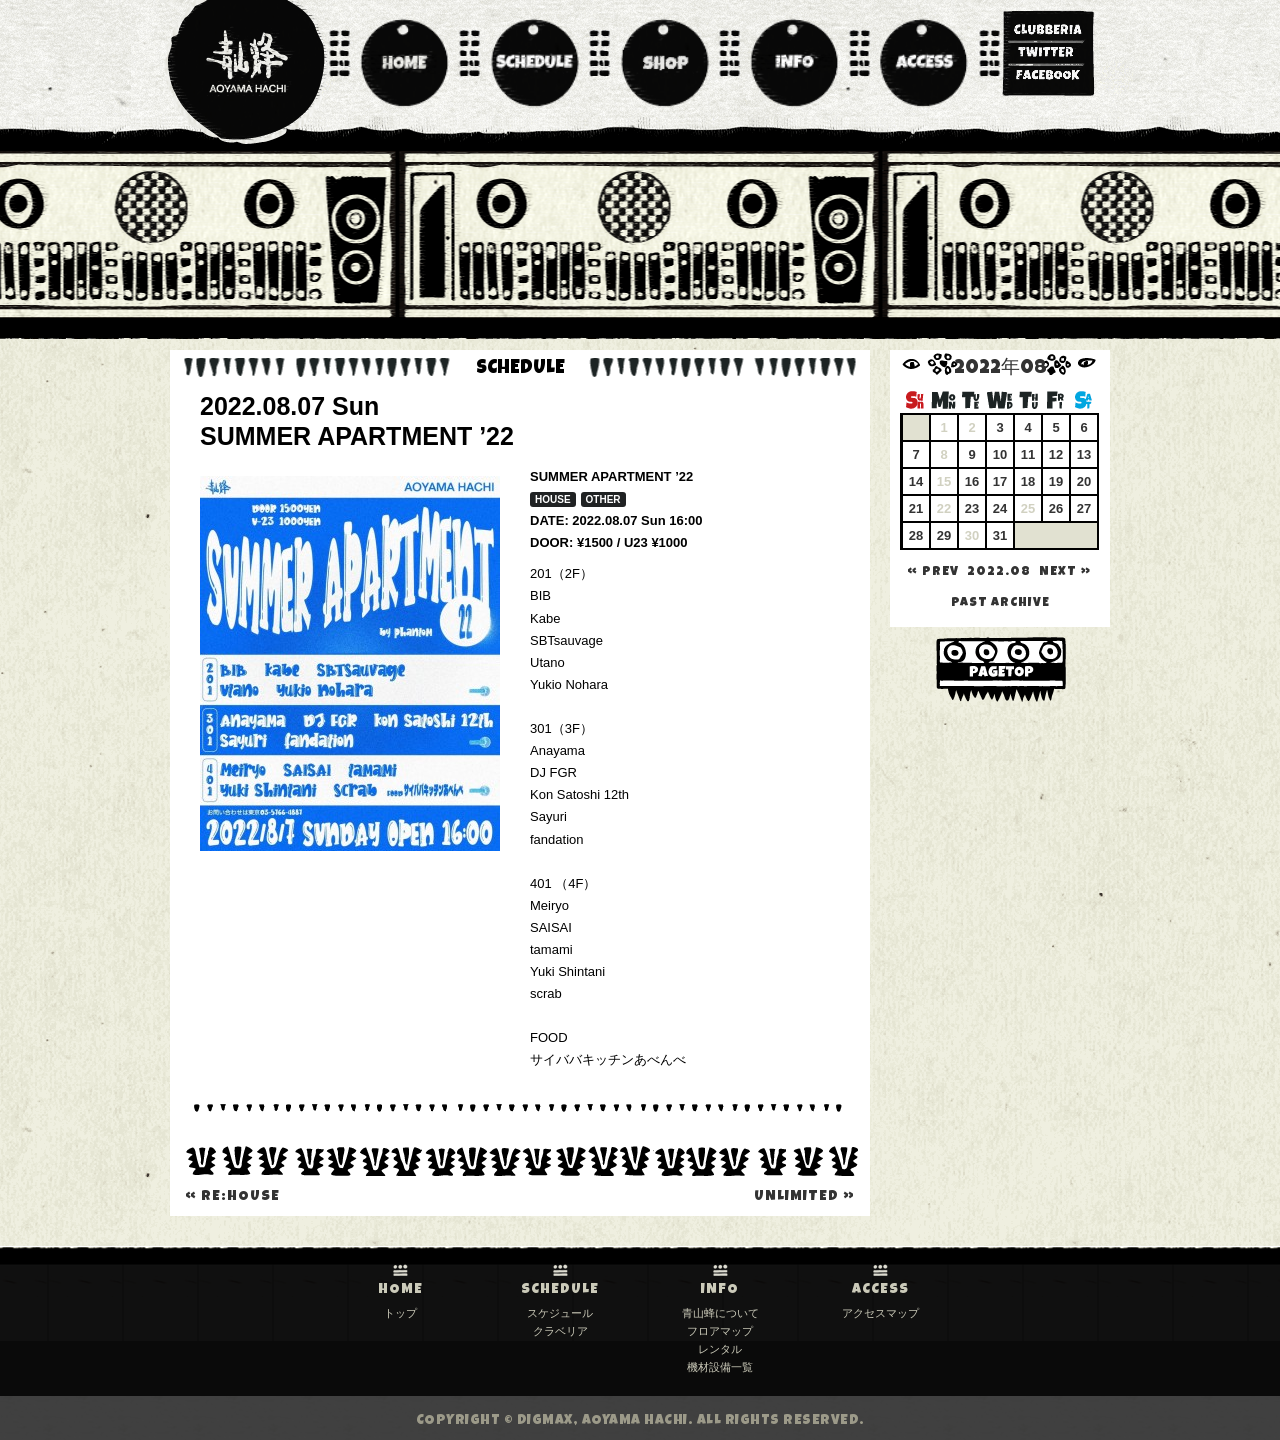  I want to click on トップ, so click(400, 1313).